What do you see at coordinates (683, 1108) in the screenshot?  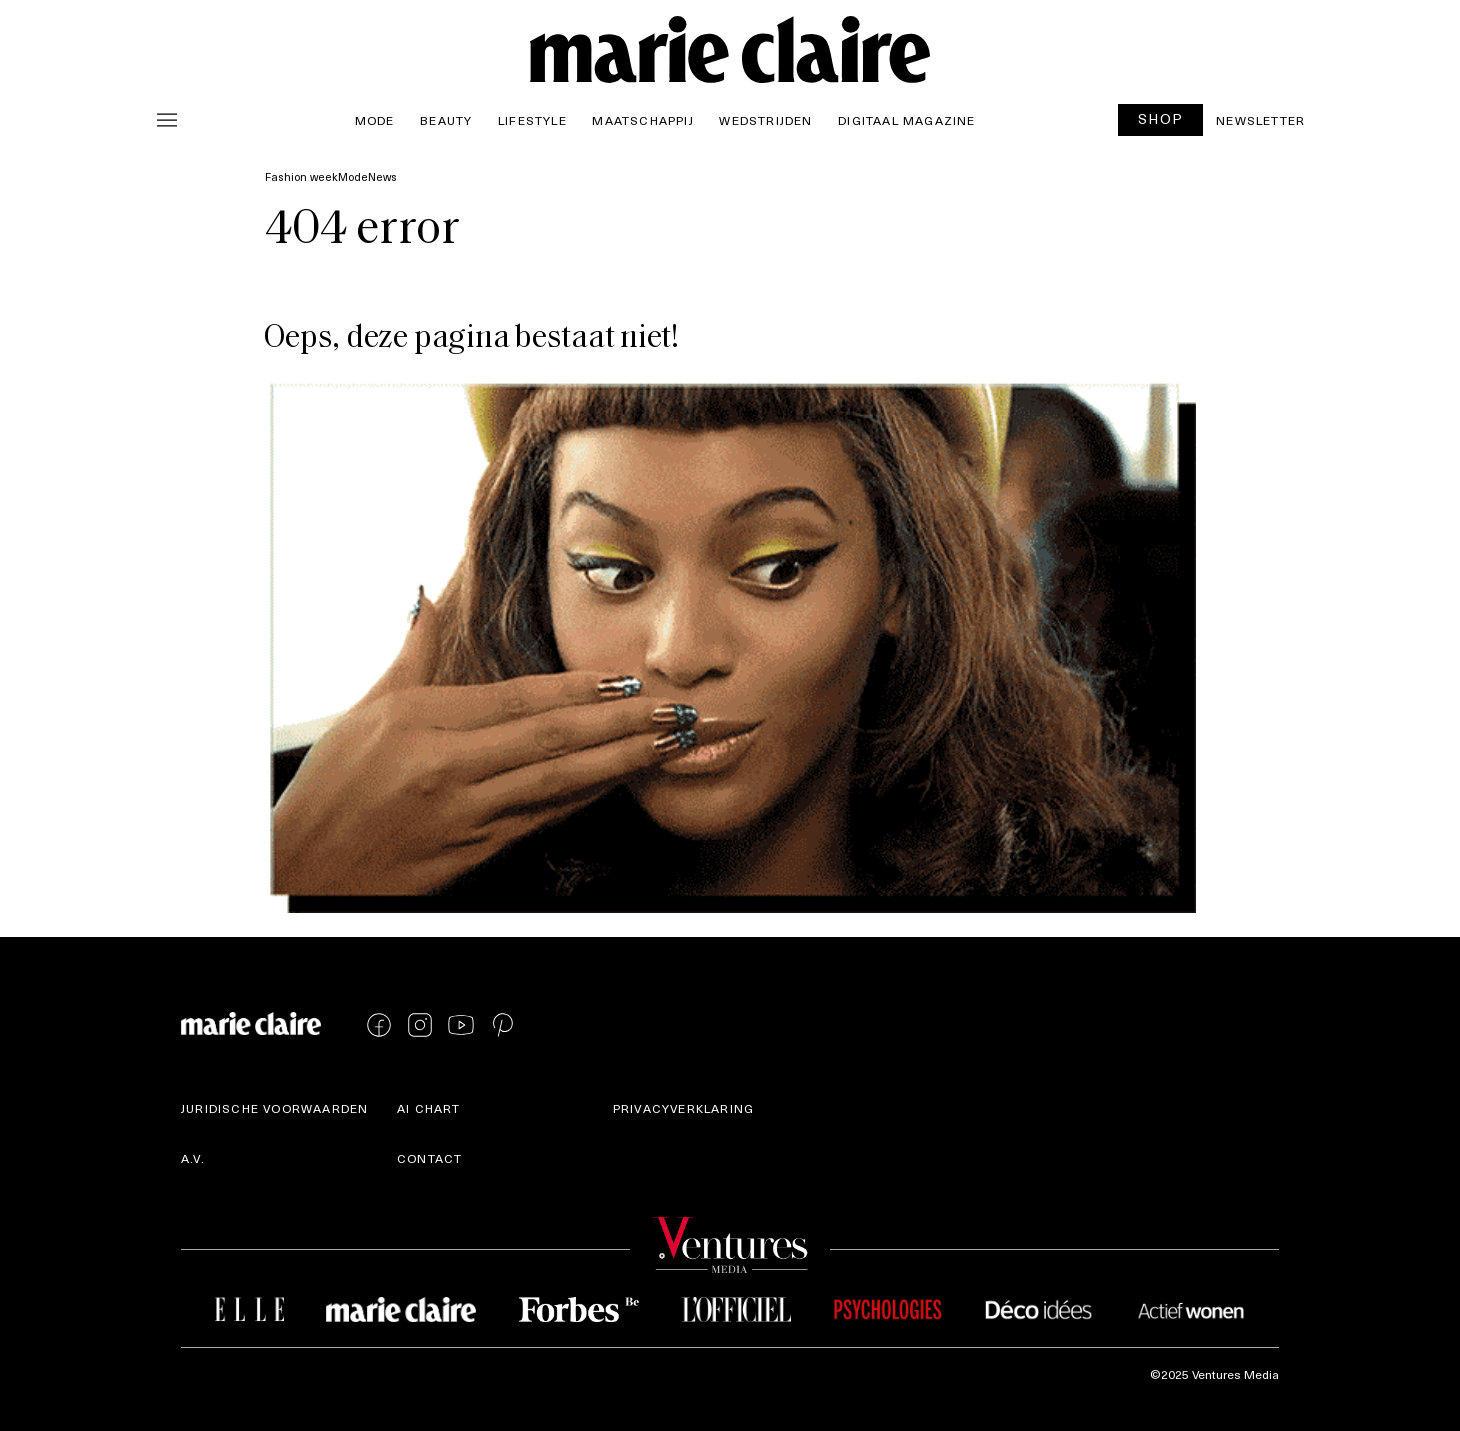 I see `Privacyverklaring` at bounding box center [683, 1108].